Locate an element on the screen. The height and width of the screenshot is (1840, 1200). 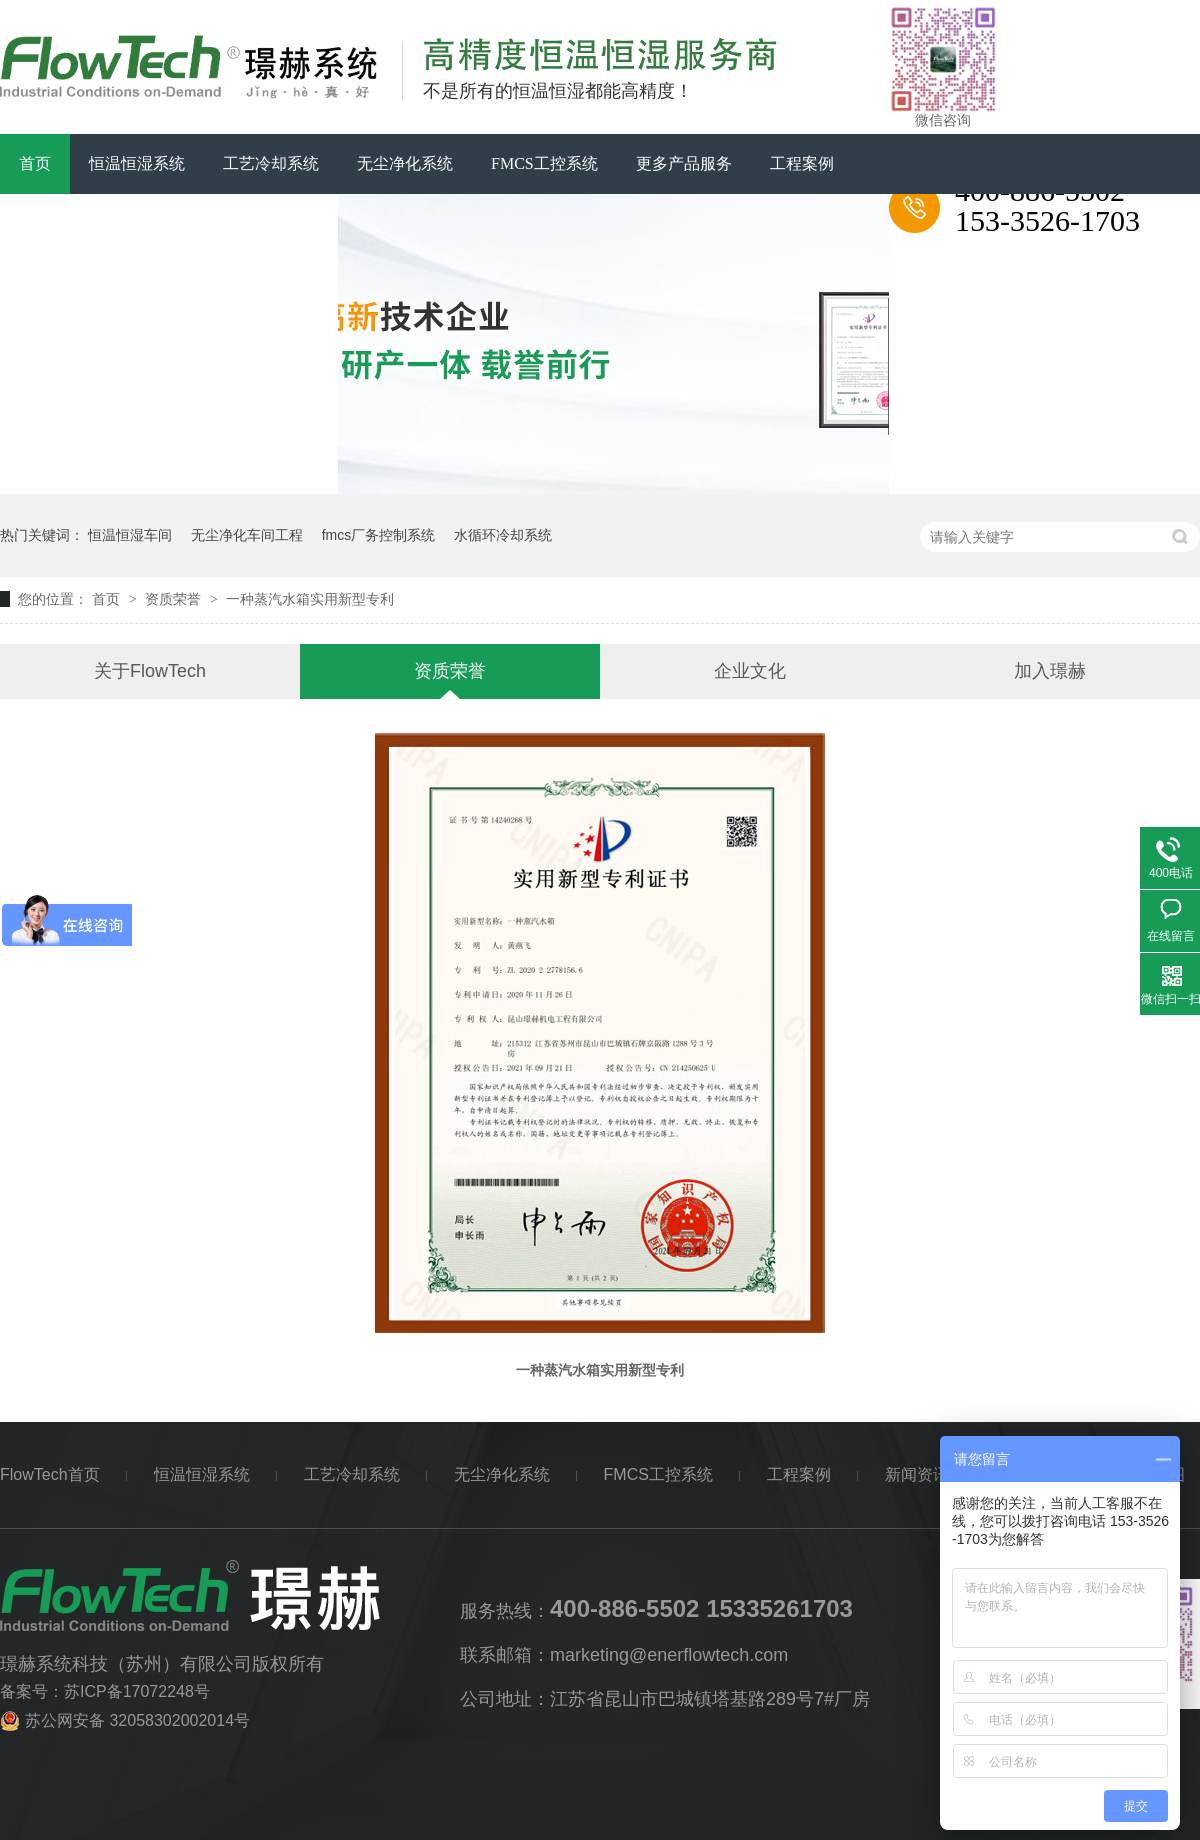
恒温恒湿系统 is located at coordinates (137, 163).